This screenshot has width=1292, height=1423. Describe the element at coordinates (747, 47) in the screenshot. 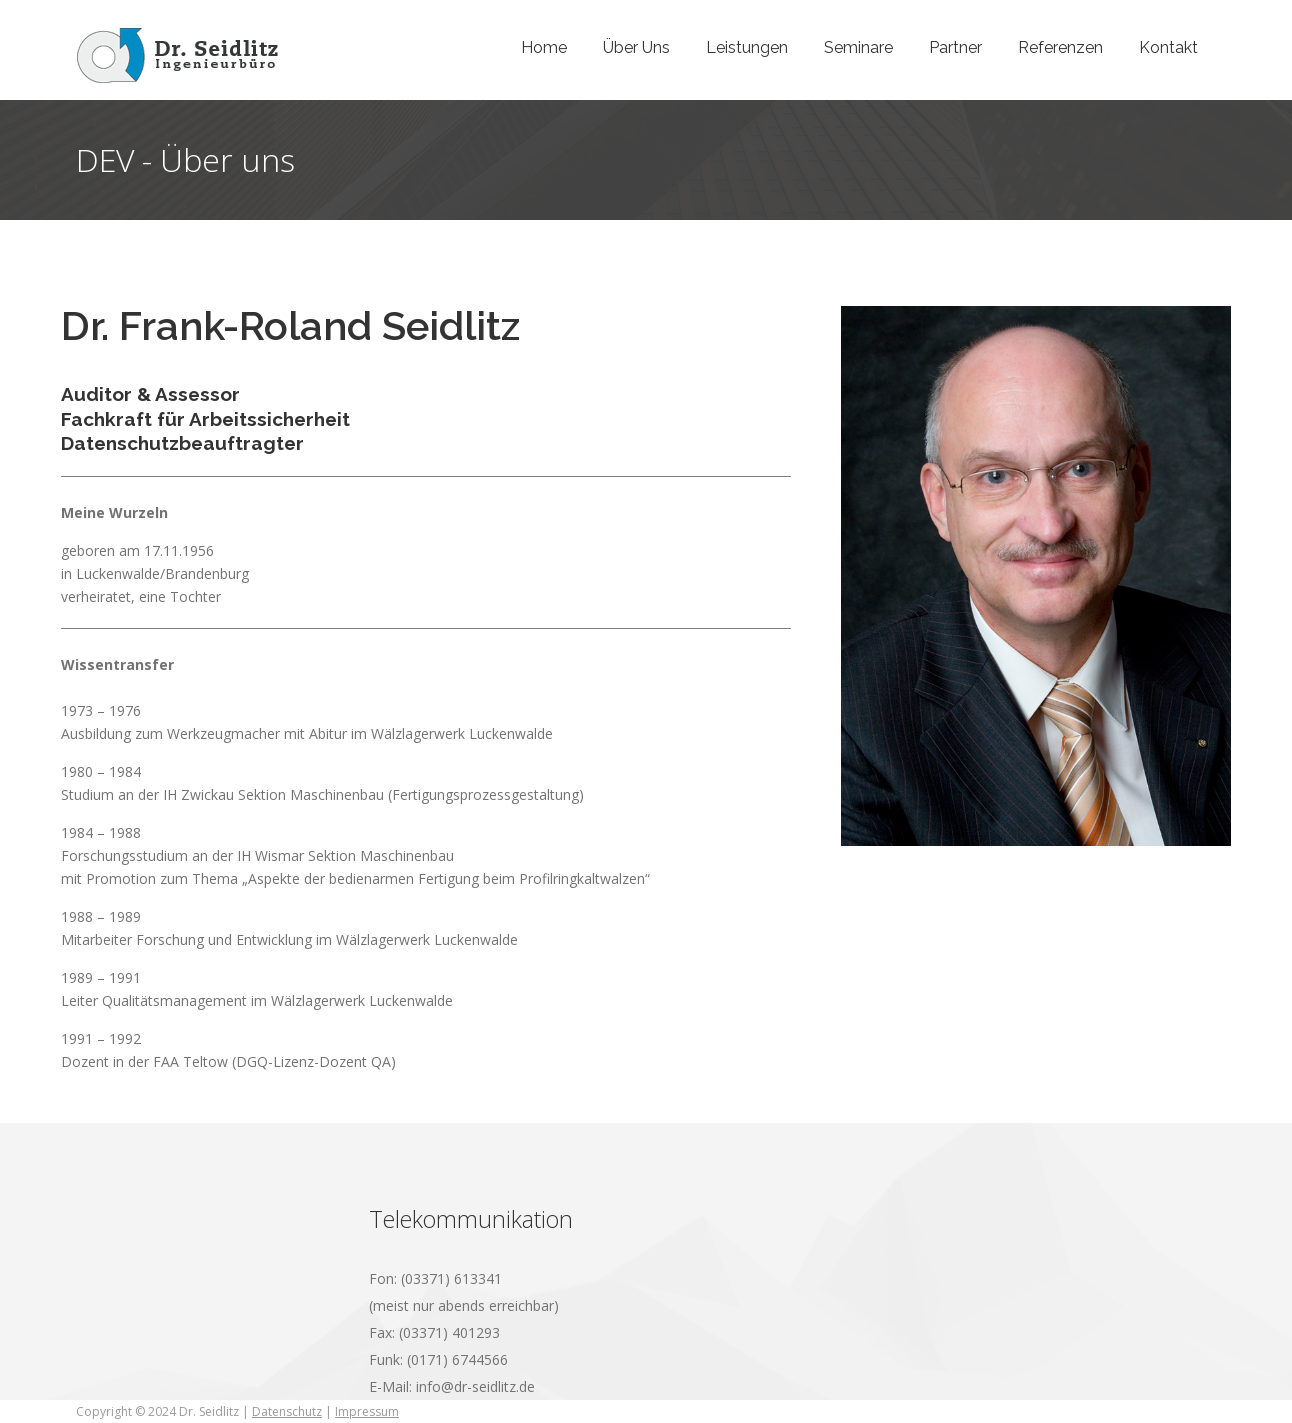

I see `Leistungen` at that location.